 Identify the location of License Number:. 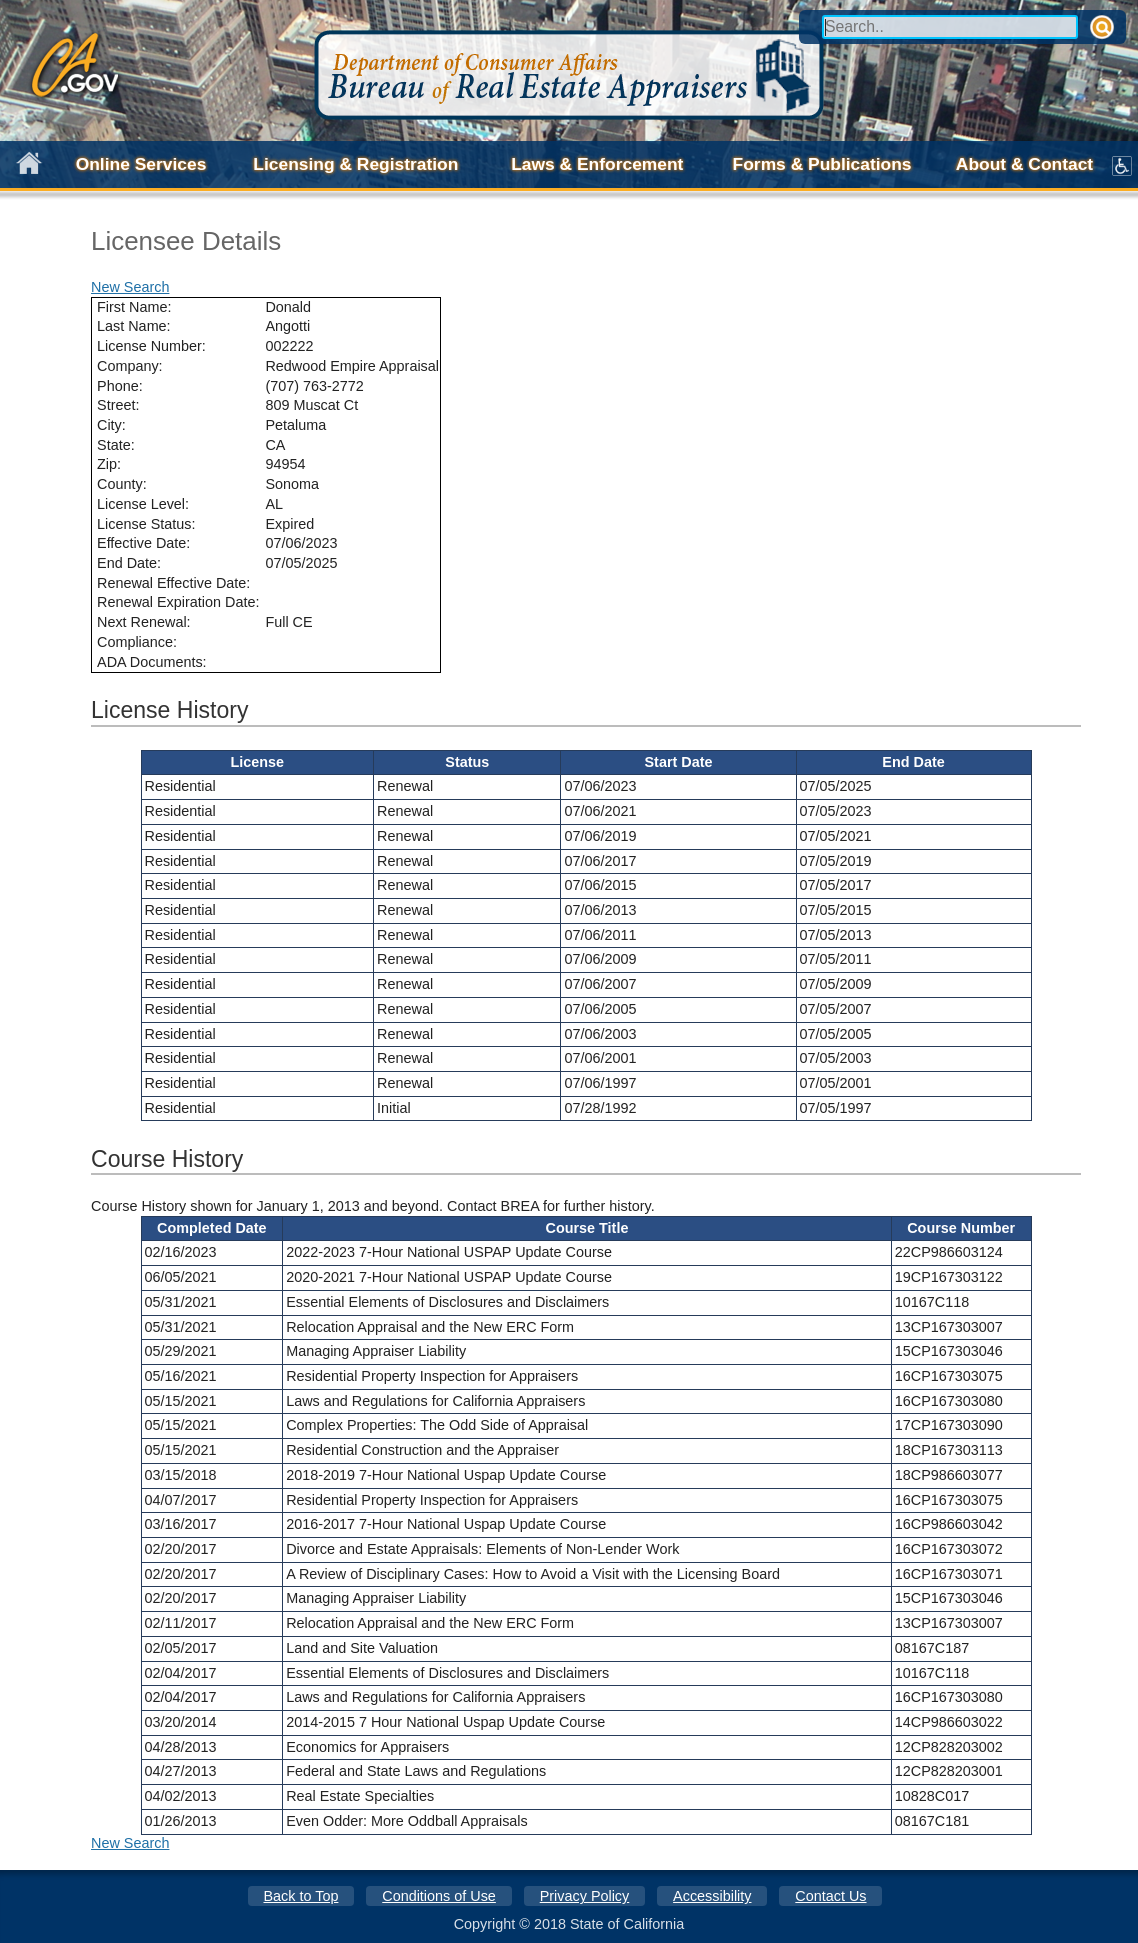
(151, 346).